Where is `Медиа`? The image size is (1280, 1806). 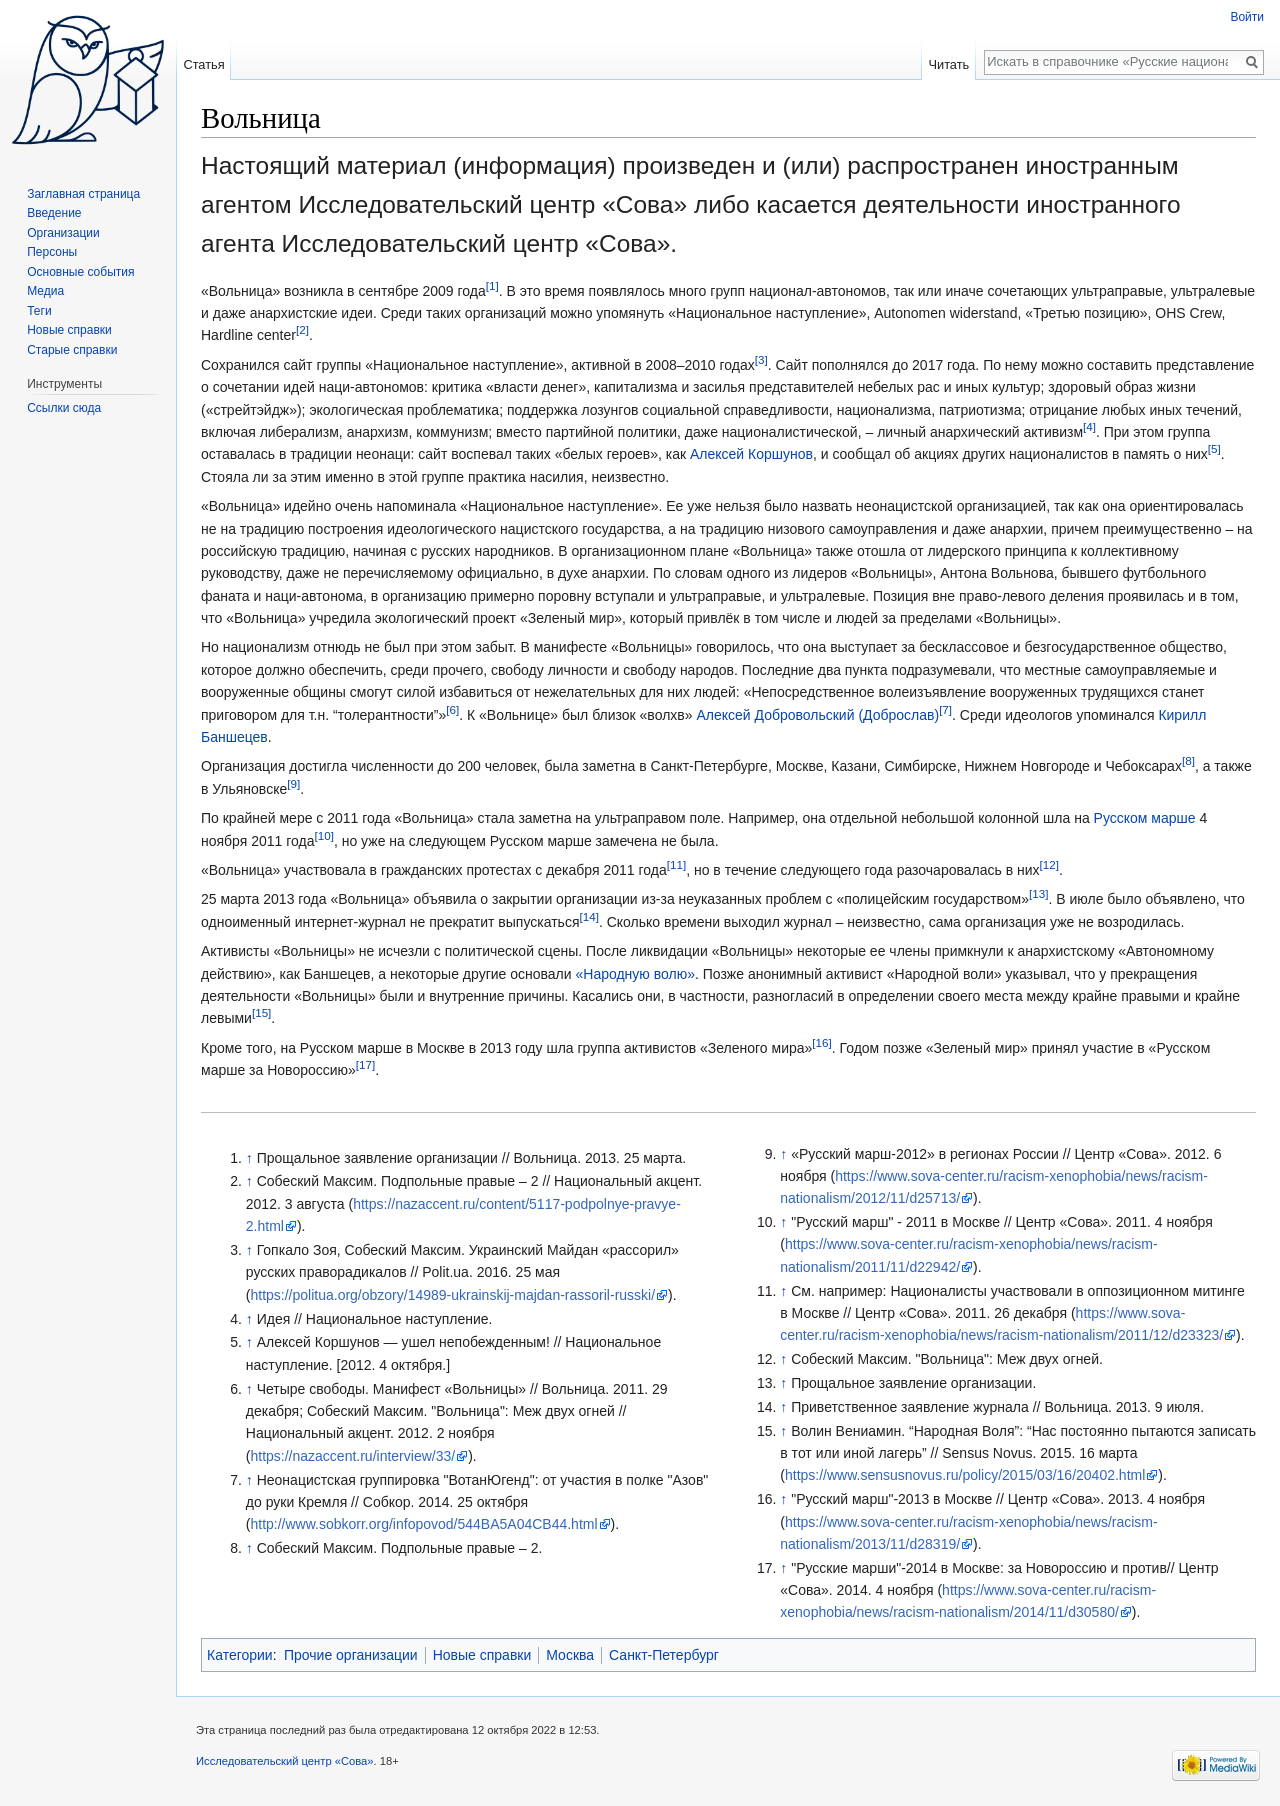
Медиа is located at coordinates (45, 291).